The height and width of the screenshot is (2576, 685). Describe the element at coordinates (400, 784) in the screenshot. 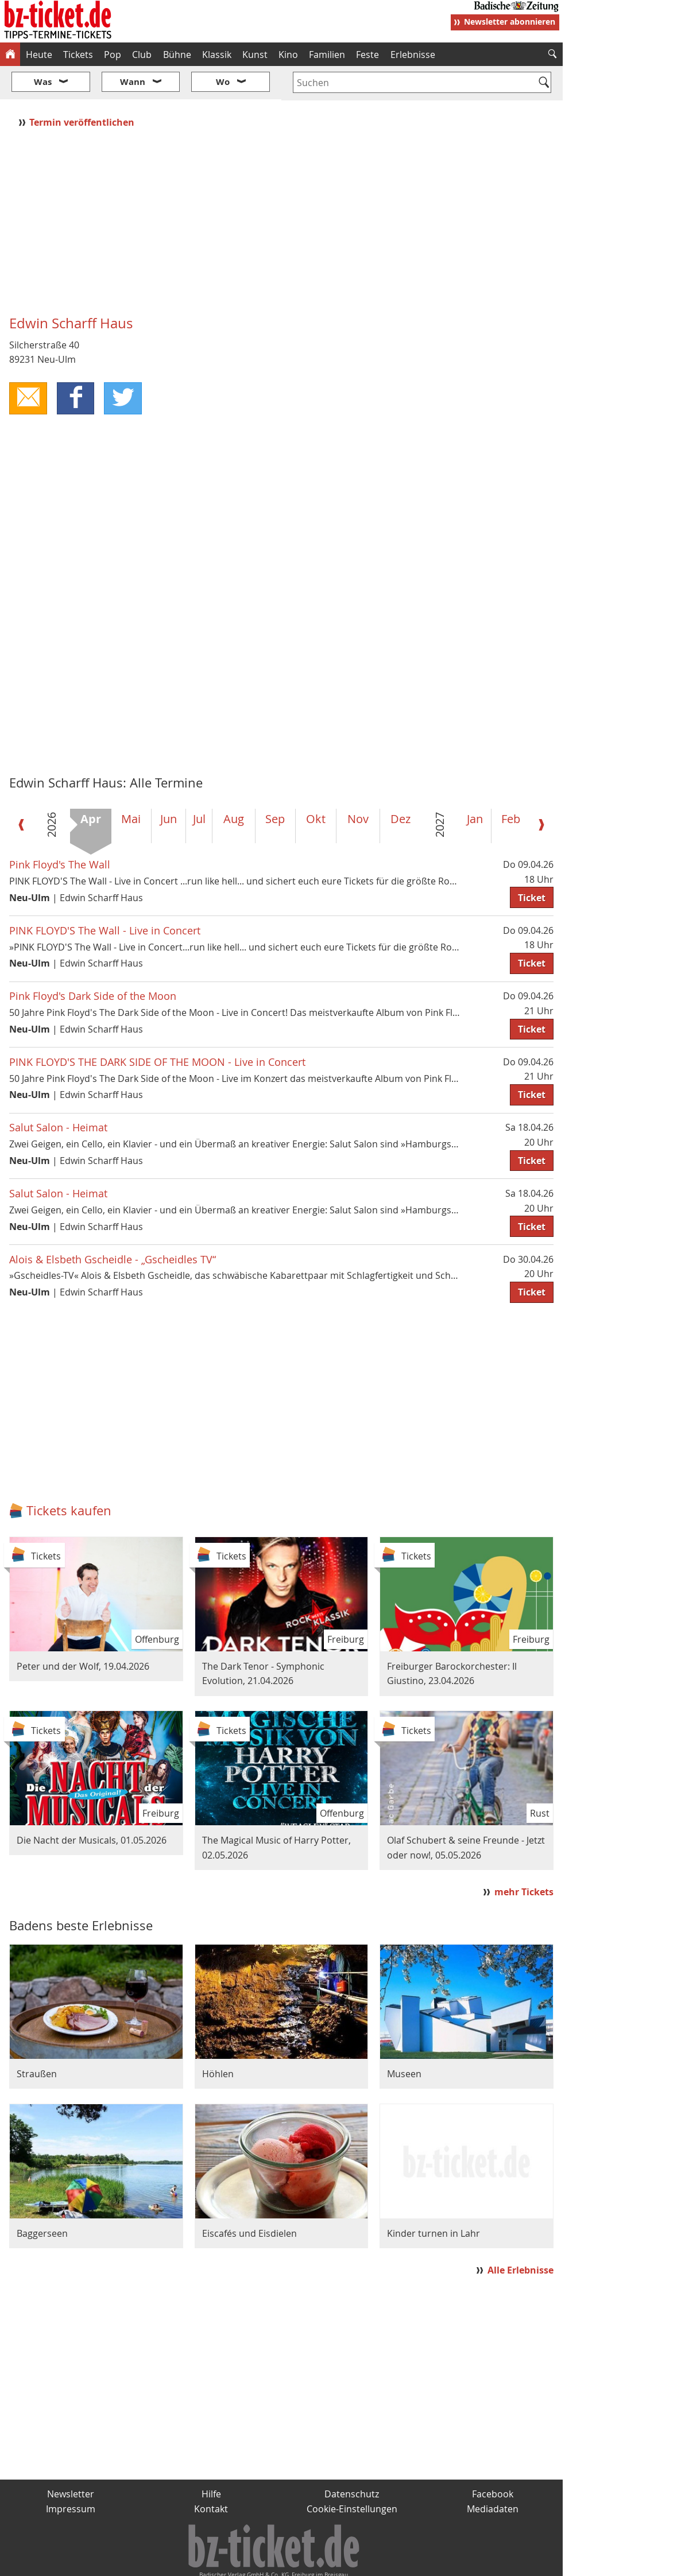

I see `Dez` at that location.